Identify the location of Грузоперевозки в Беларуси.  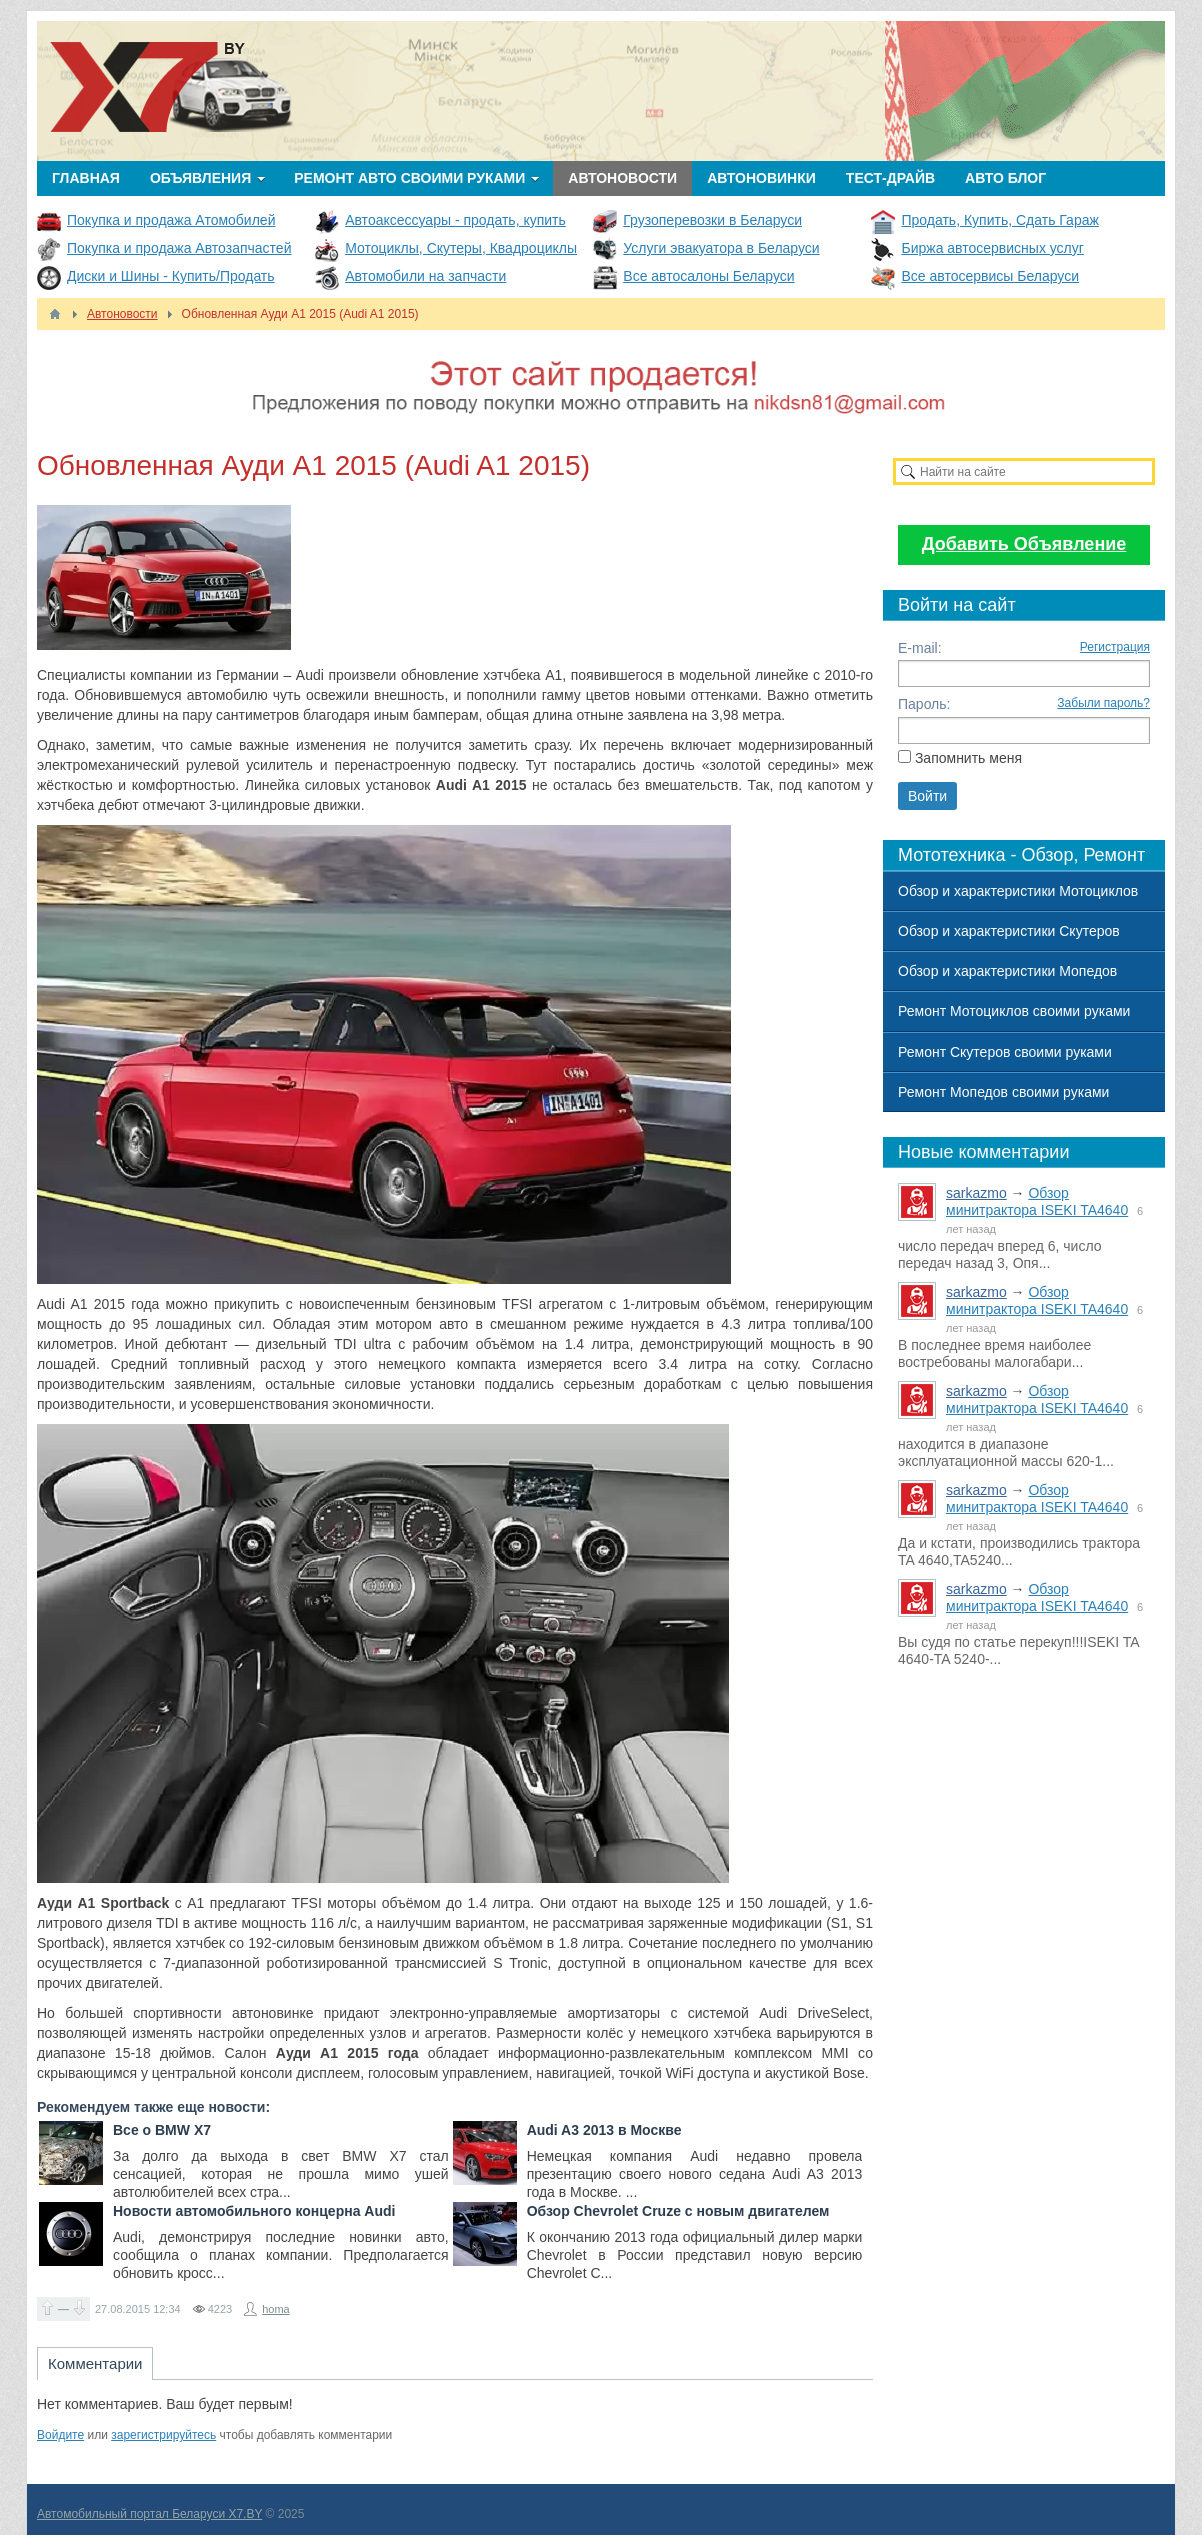
(712, 220).